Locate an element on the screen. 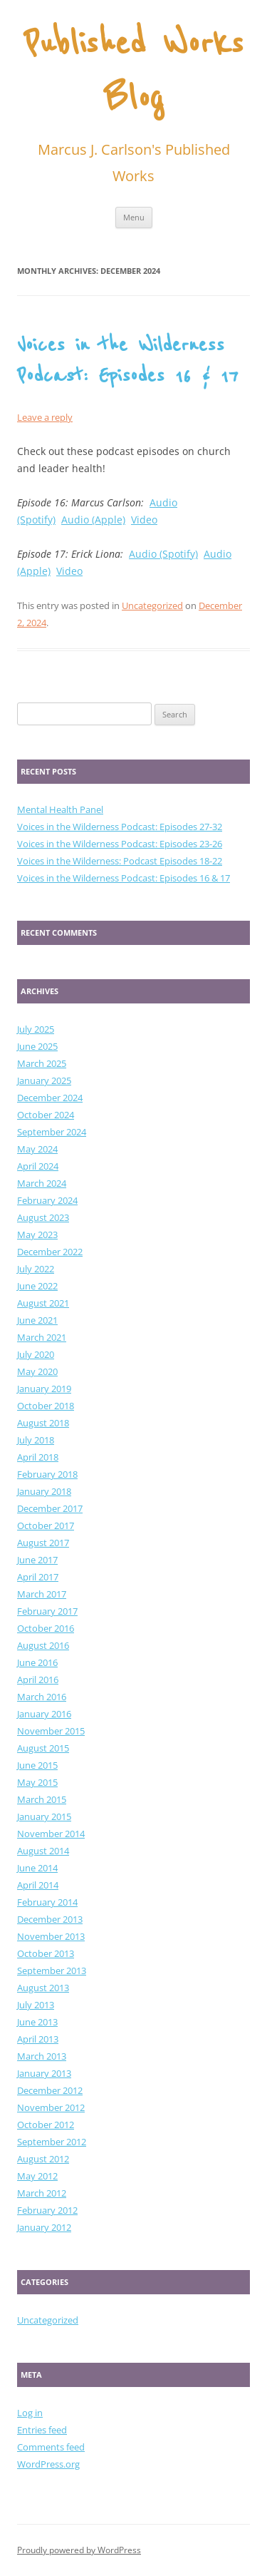 The image size is (267, 2576). November 2014 is located at coordinates (51, 1833).